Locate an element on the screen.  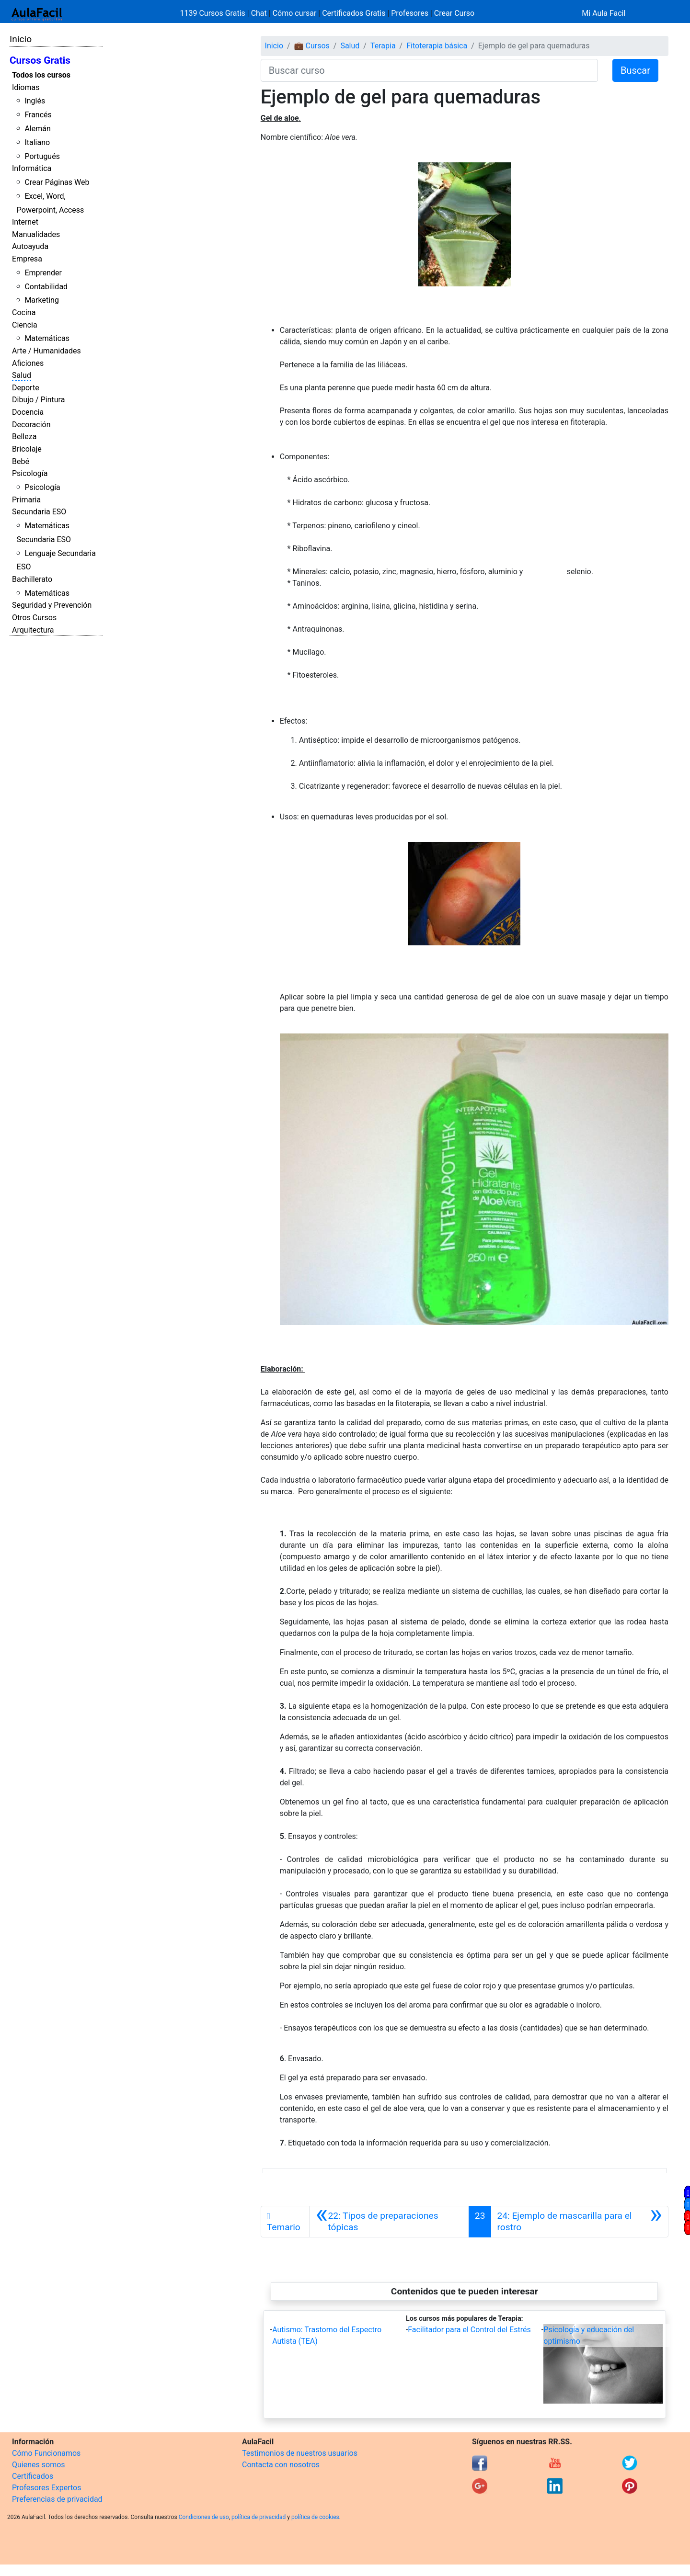
Certificados is located at coordinates (32, 2476).